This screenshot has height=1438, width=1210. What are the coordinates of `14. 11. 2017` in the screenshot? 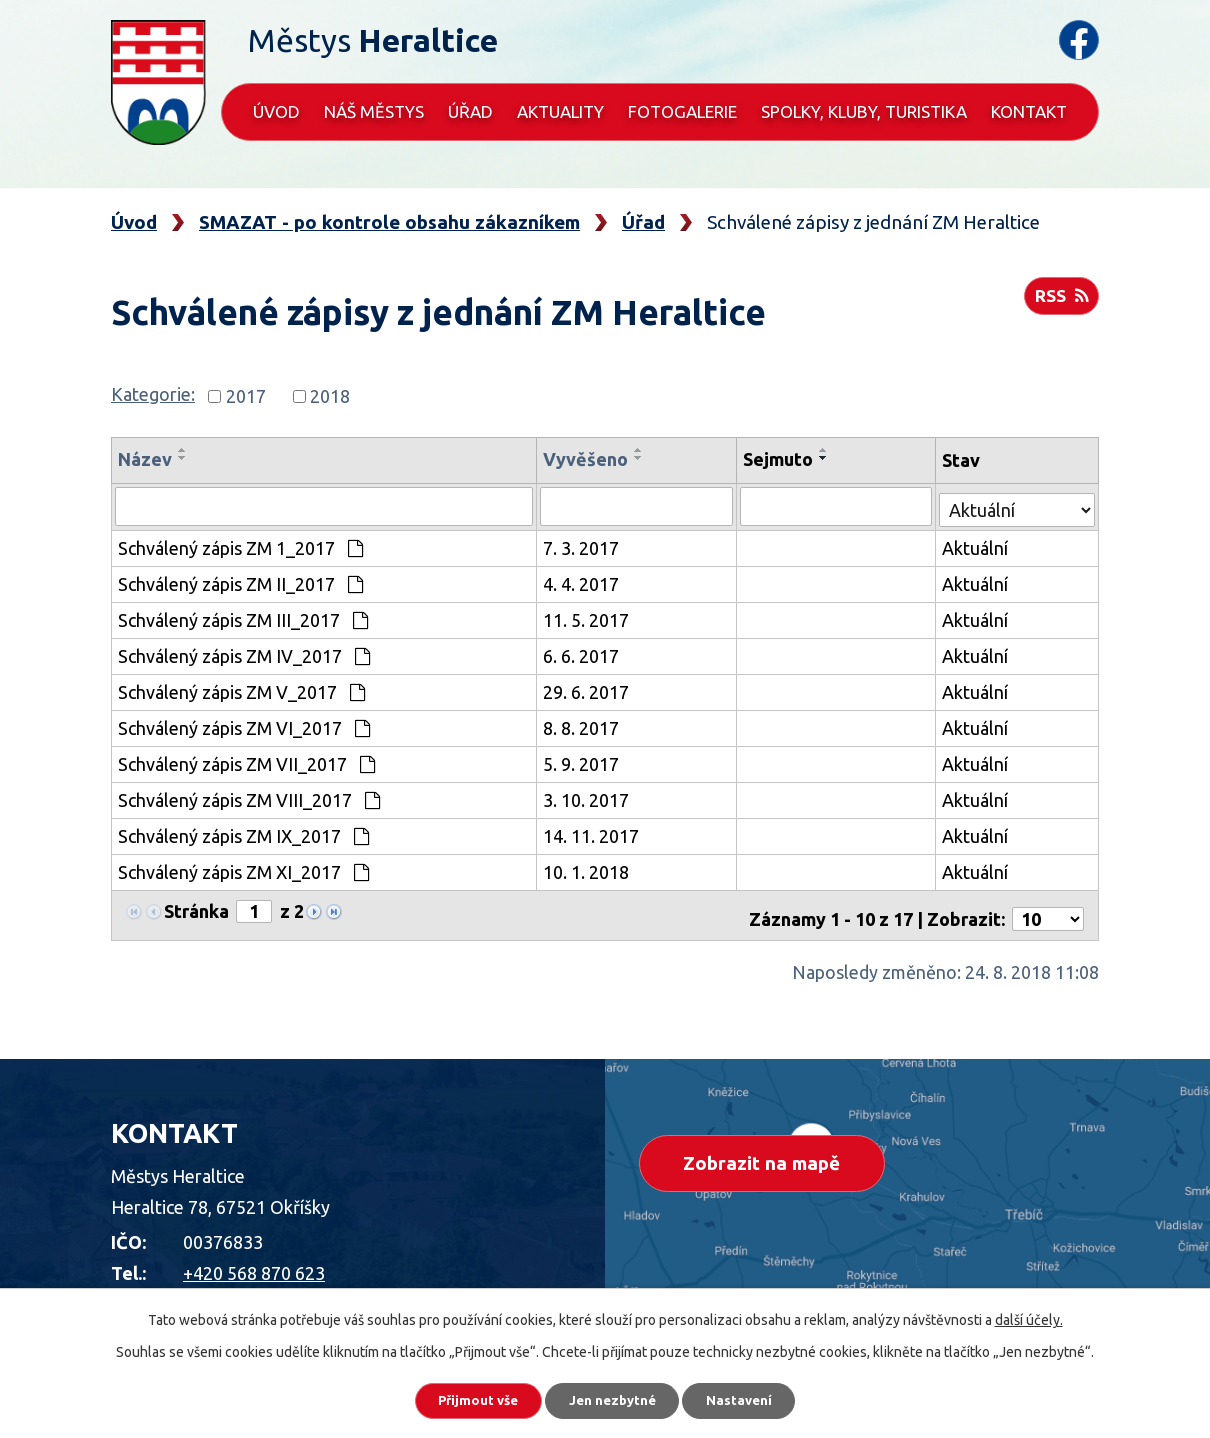 It's located at (593, 834).